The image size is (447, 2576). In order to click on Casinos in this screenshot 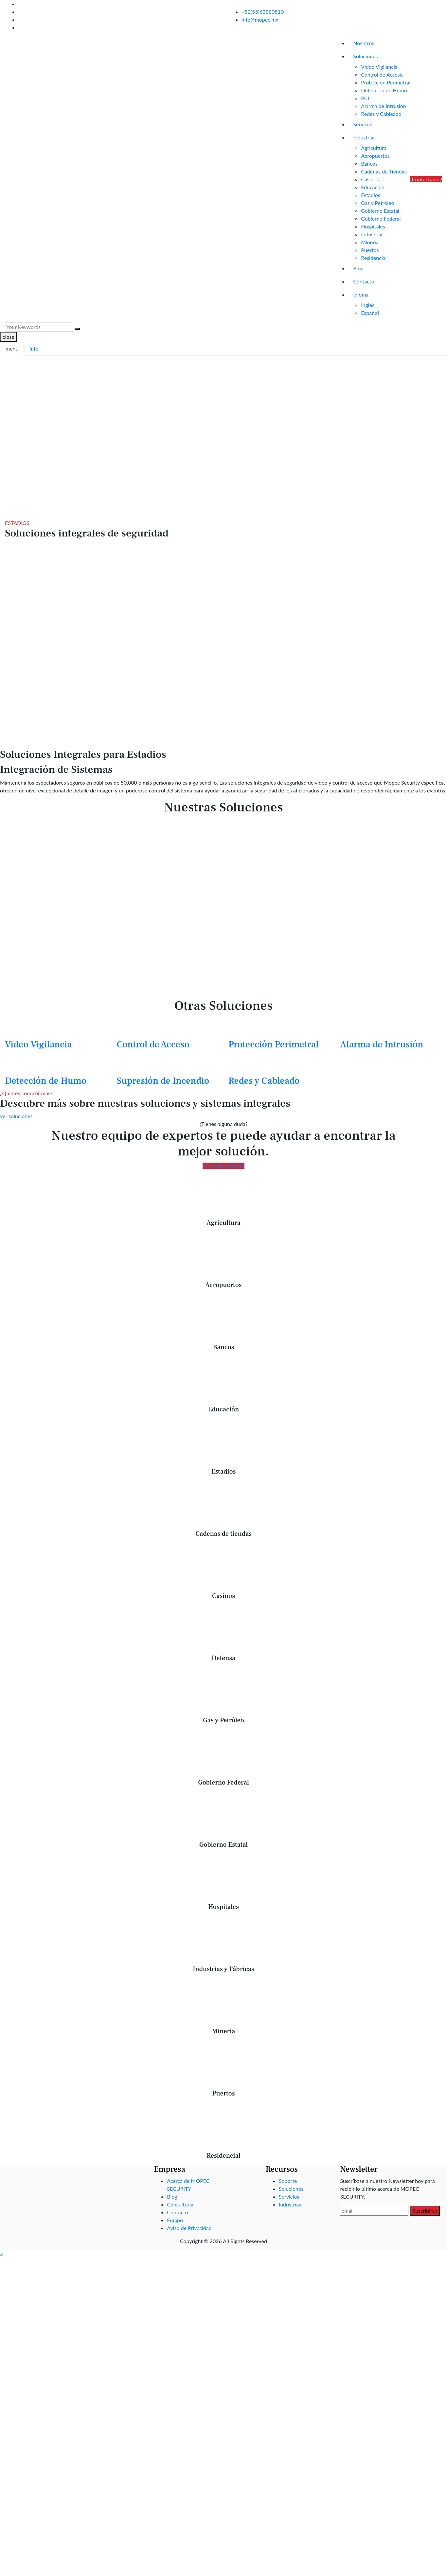, I will do `click(370, 179)`.